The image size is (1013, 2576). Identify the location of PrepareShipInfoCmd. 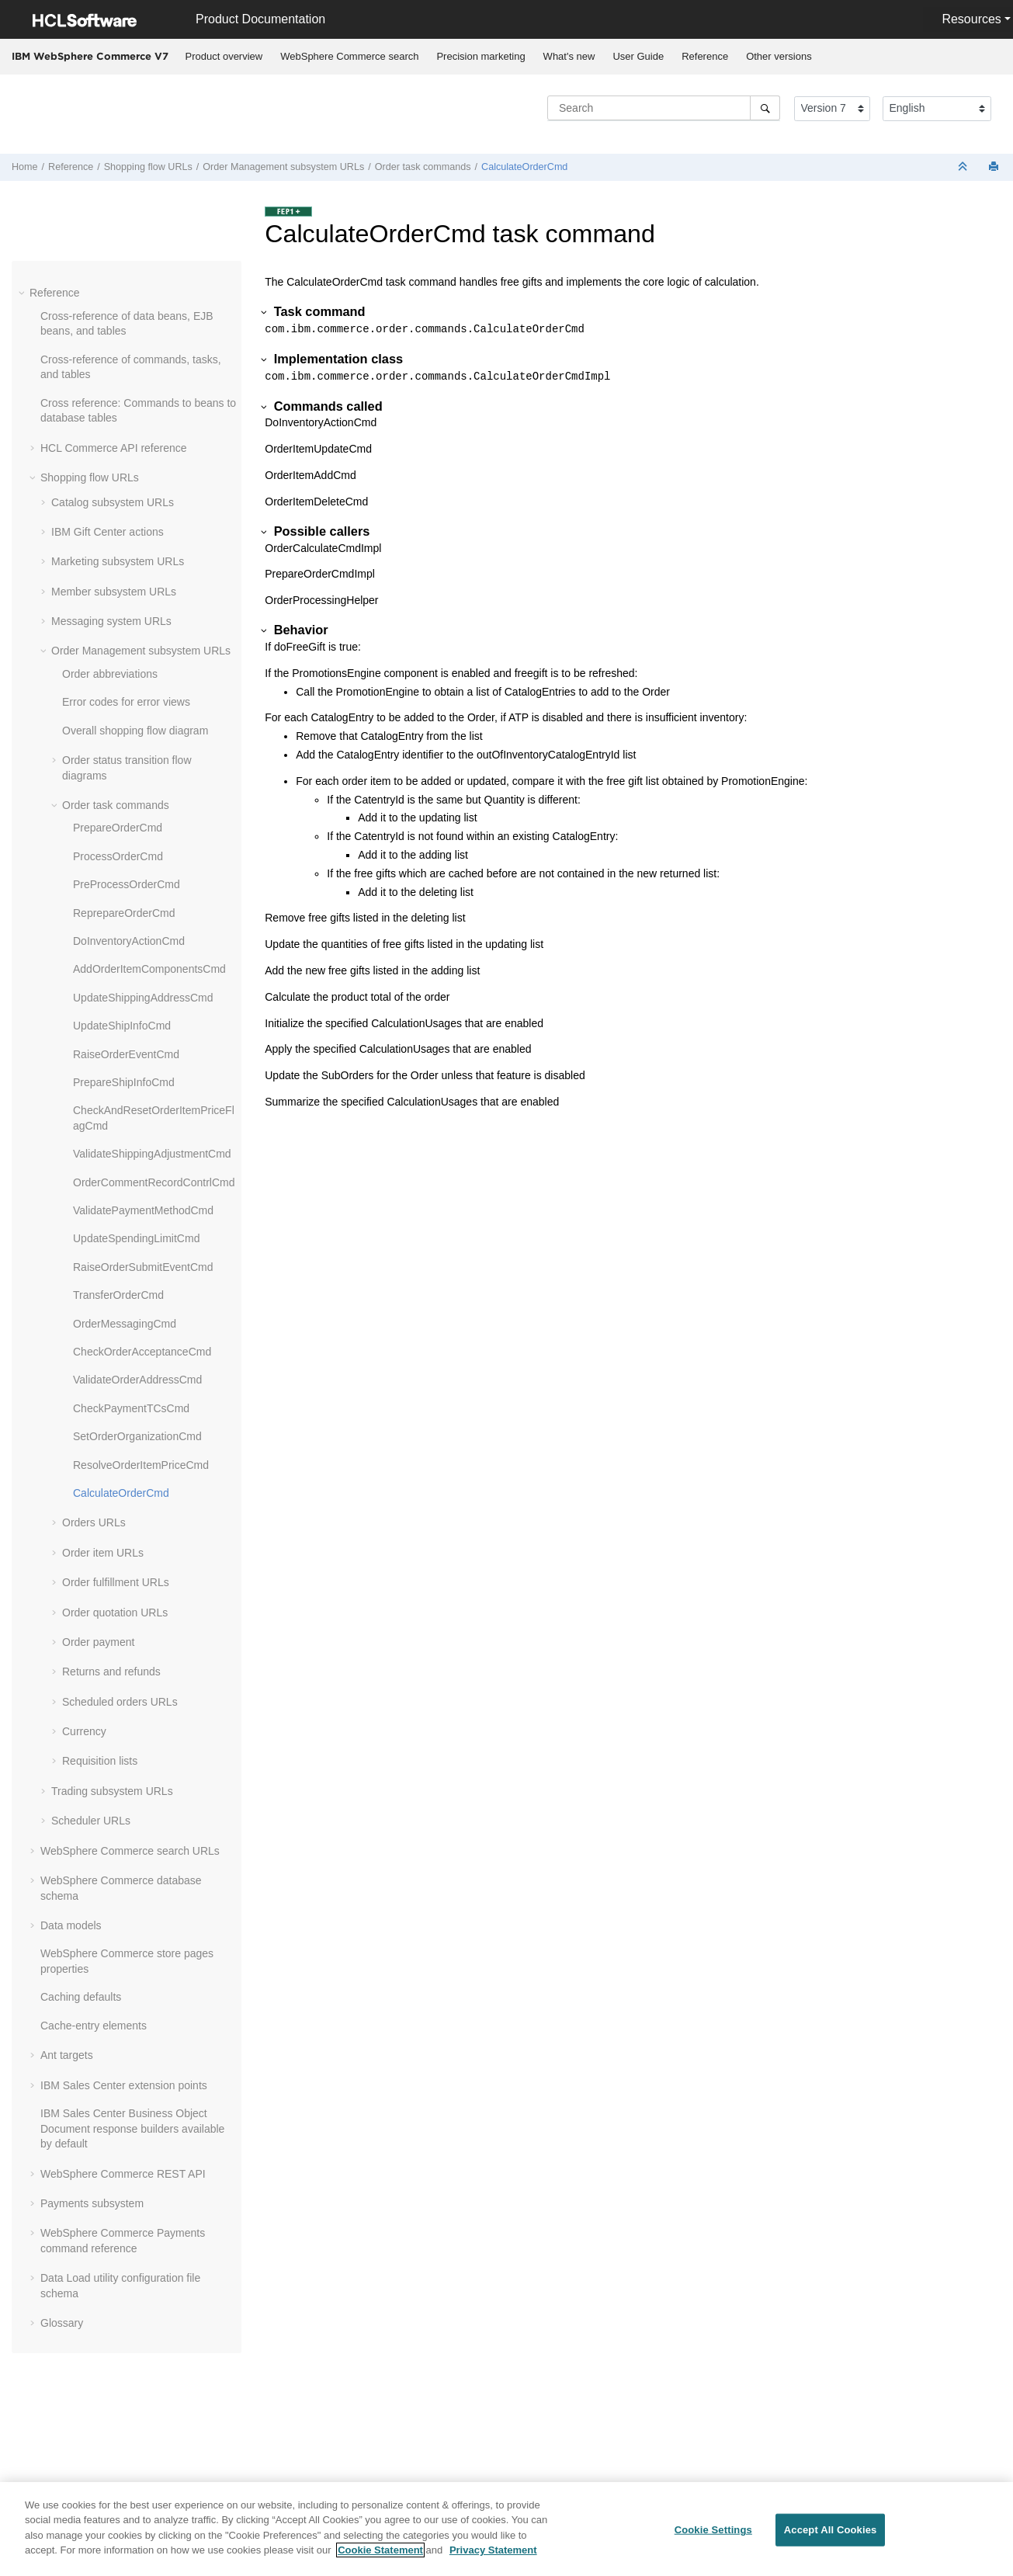
(124, 1082).